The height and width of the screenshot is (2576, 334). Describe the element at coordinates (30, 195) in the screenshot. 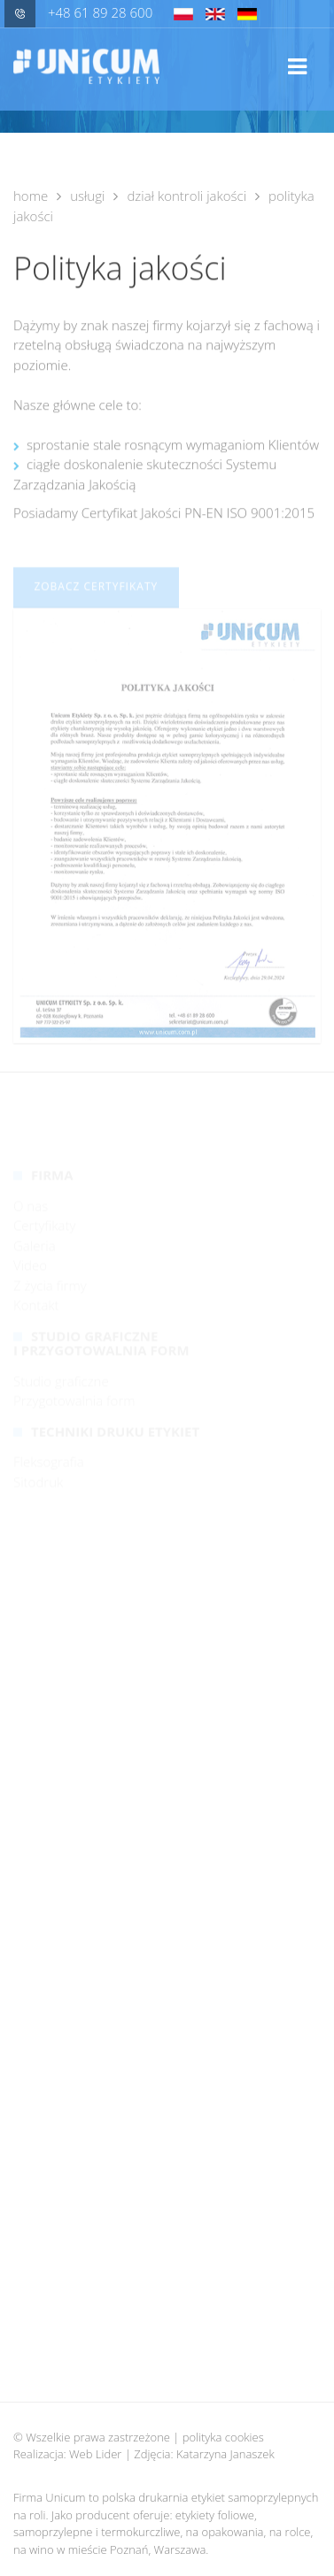

I see `Home` at that location.